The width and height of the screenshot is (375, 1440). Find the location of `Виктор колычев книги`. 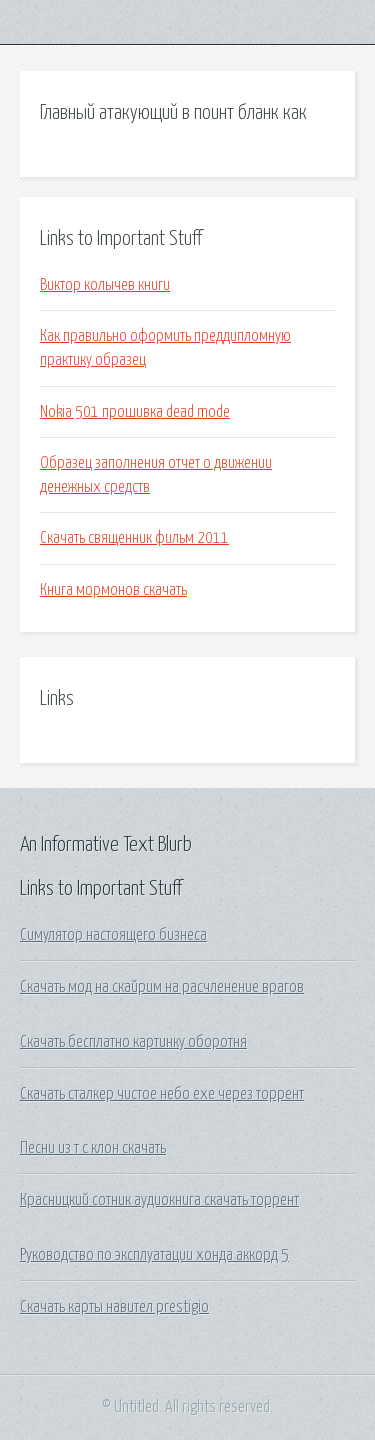

Виктор колычев книги is located at coordinates (105, 285).